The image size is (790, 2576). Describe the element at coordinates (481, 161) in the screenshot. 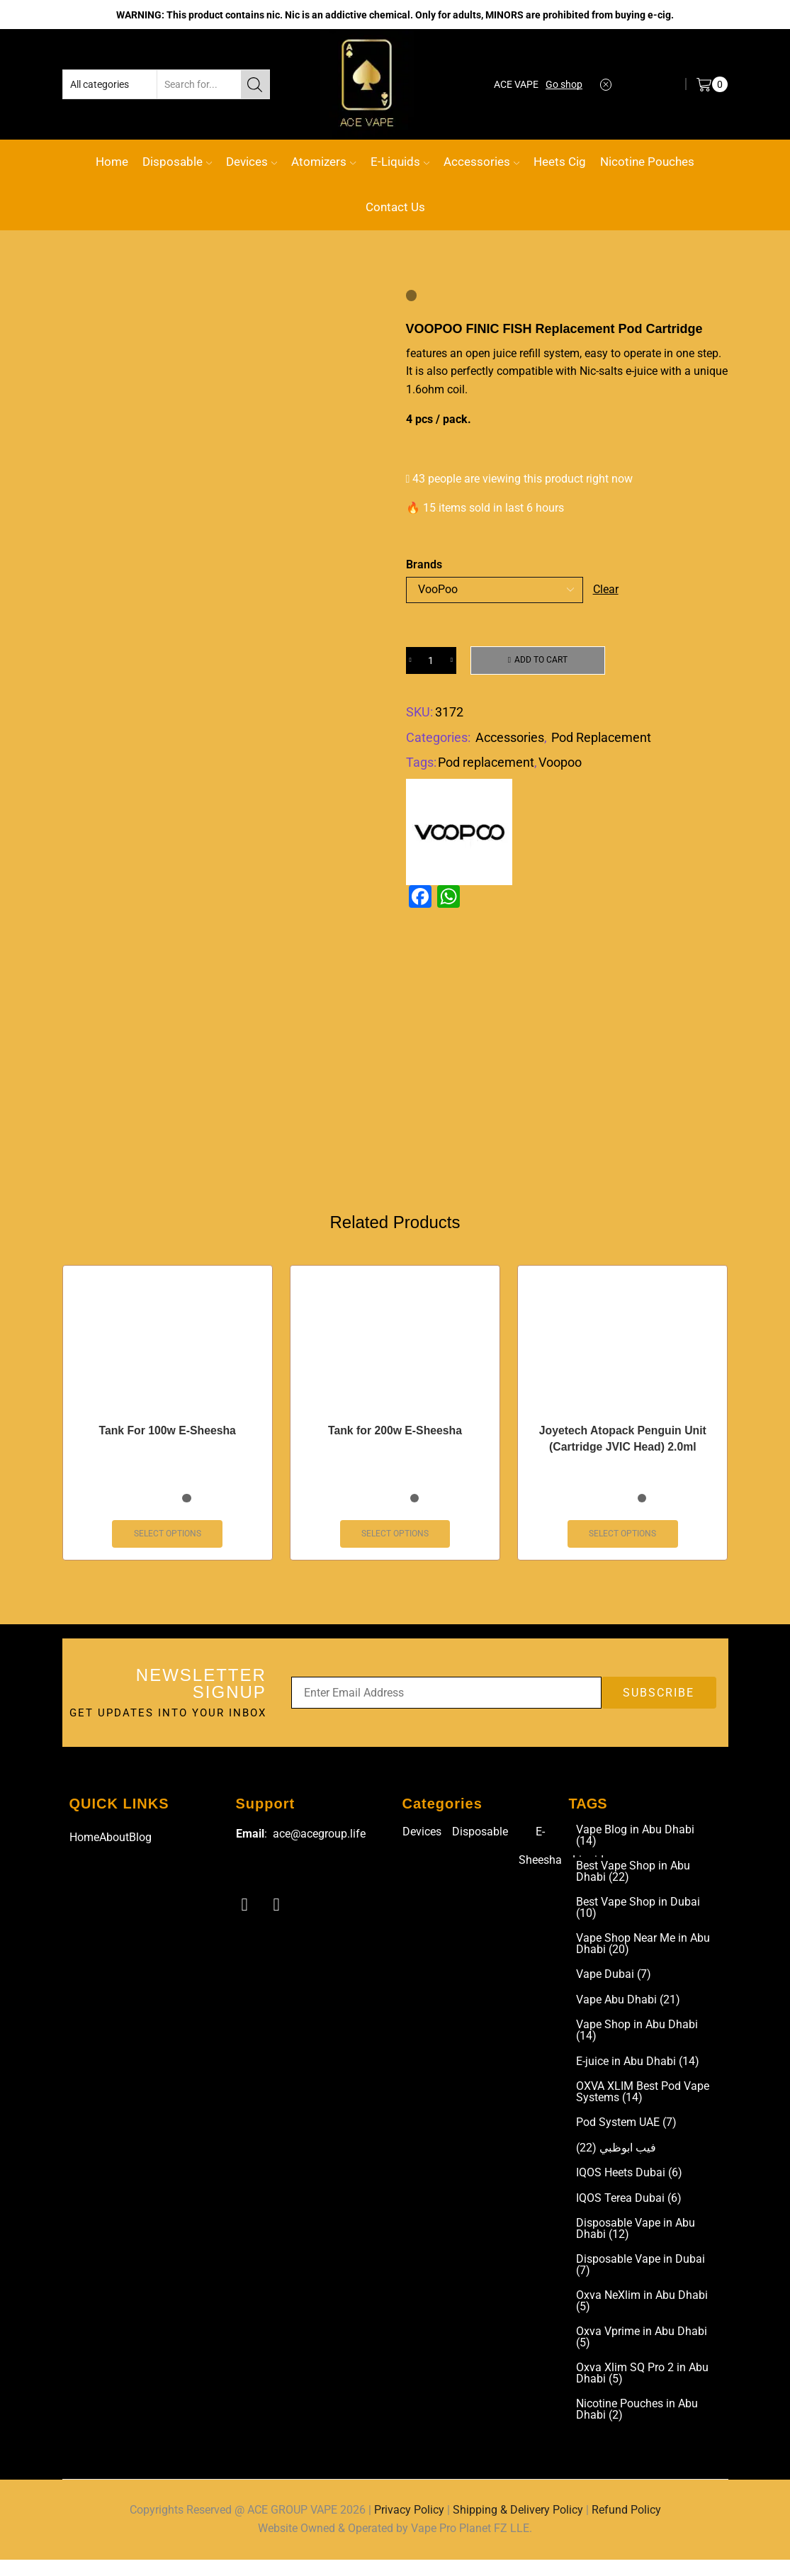

I see `Accessories` at that location.